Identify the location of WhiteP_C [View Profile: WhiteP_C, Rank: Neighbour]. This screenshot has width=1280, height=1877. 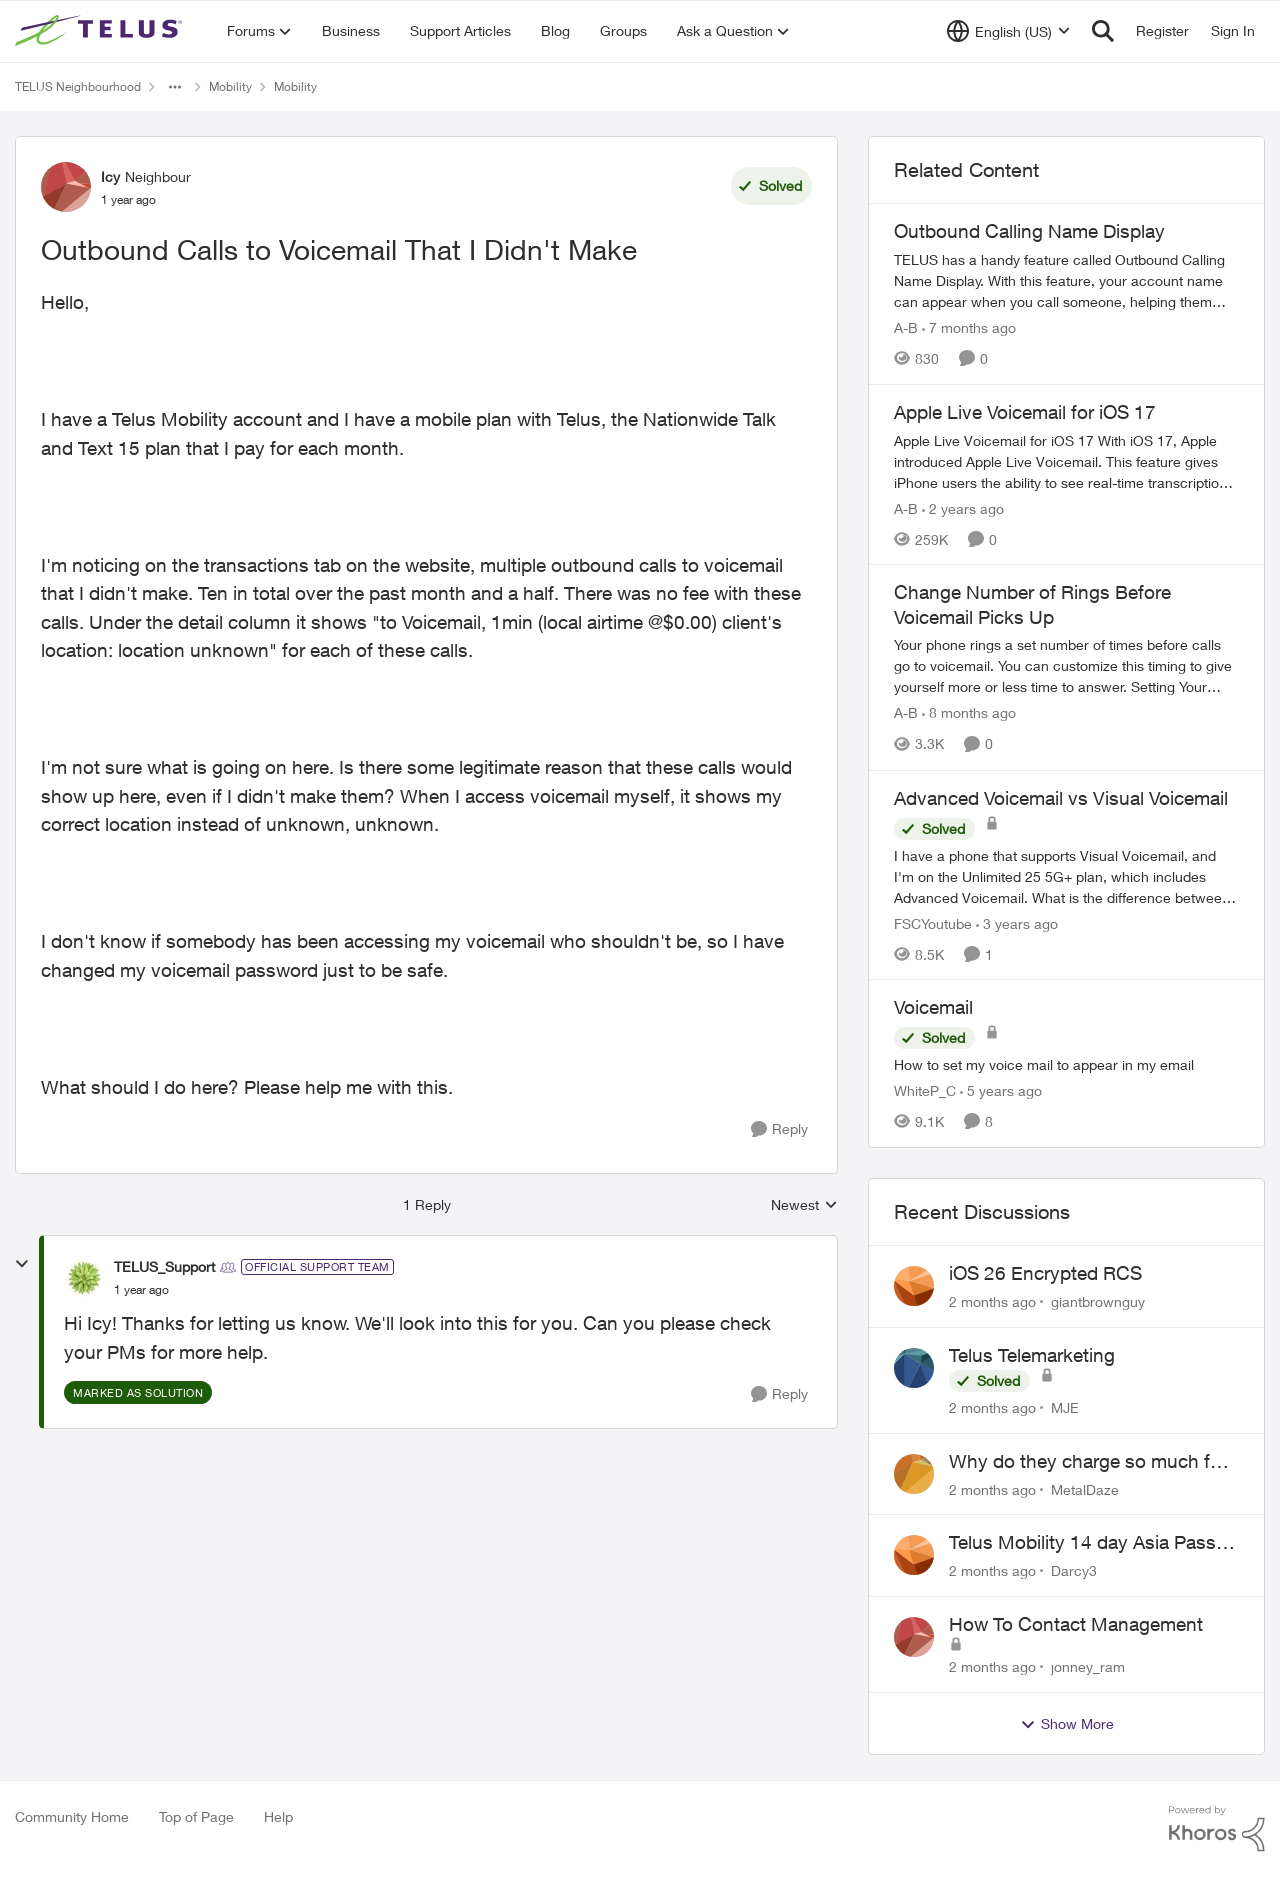
(925, 1090).